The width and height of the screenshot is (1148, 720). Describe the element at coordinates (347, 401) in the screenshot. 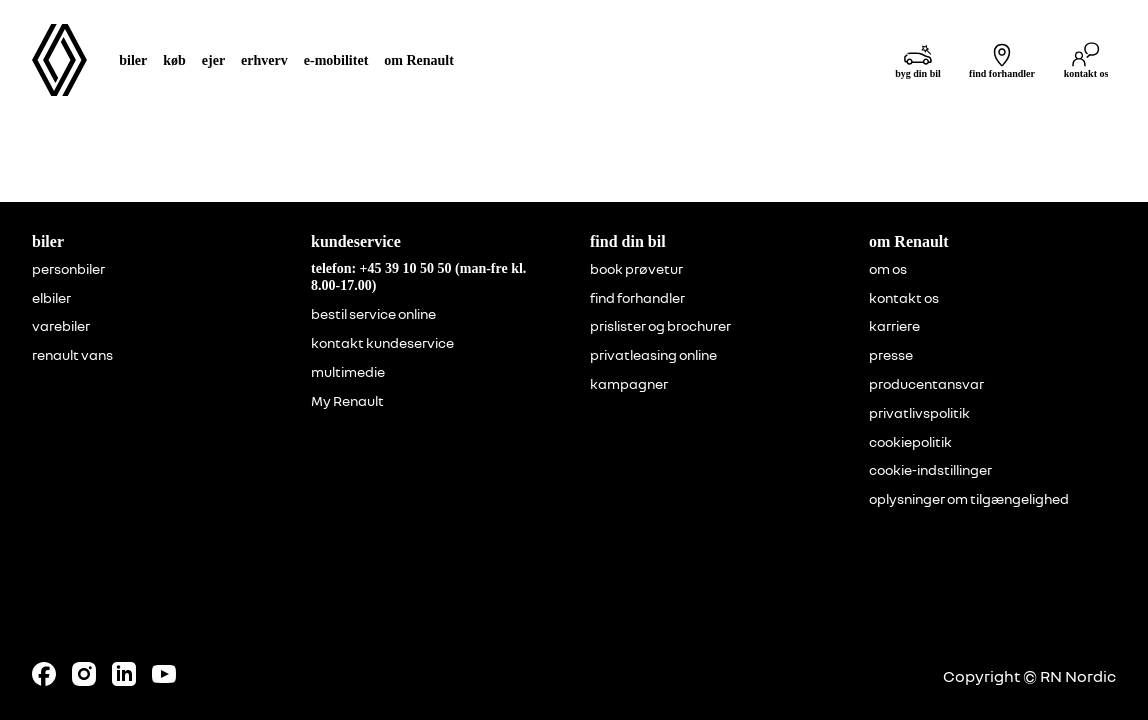

I see `My Renault` at that location.